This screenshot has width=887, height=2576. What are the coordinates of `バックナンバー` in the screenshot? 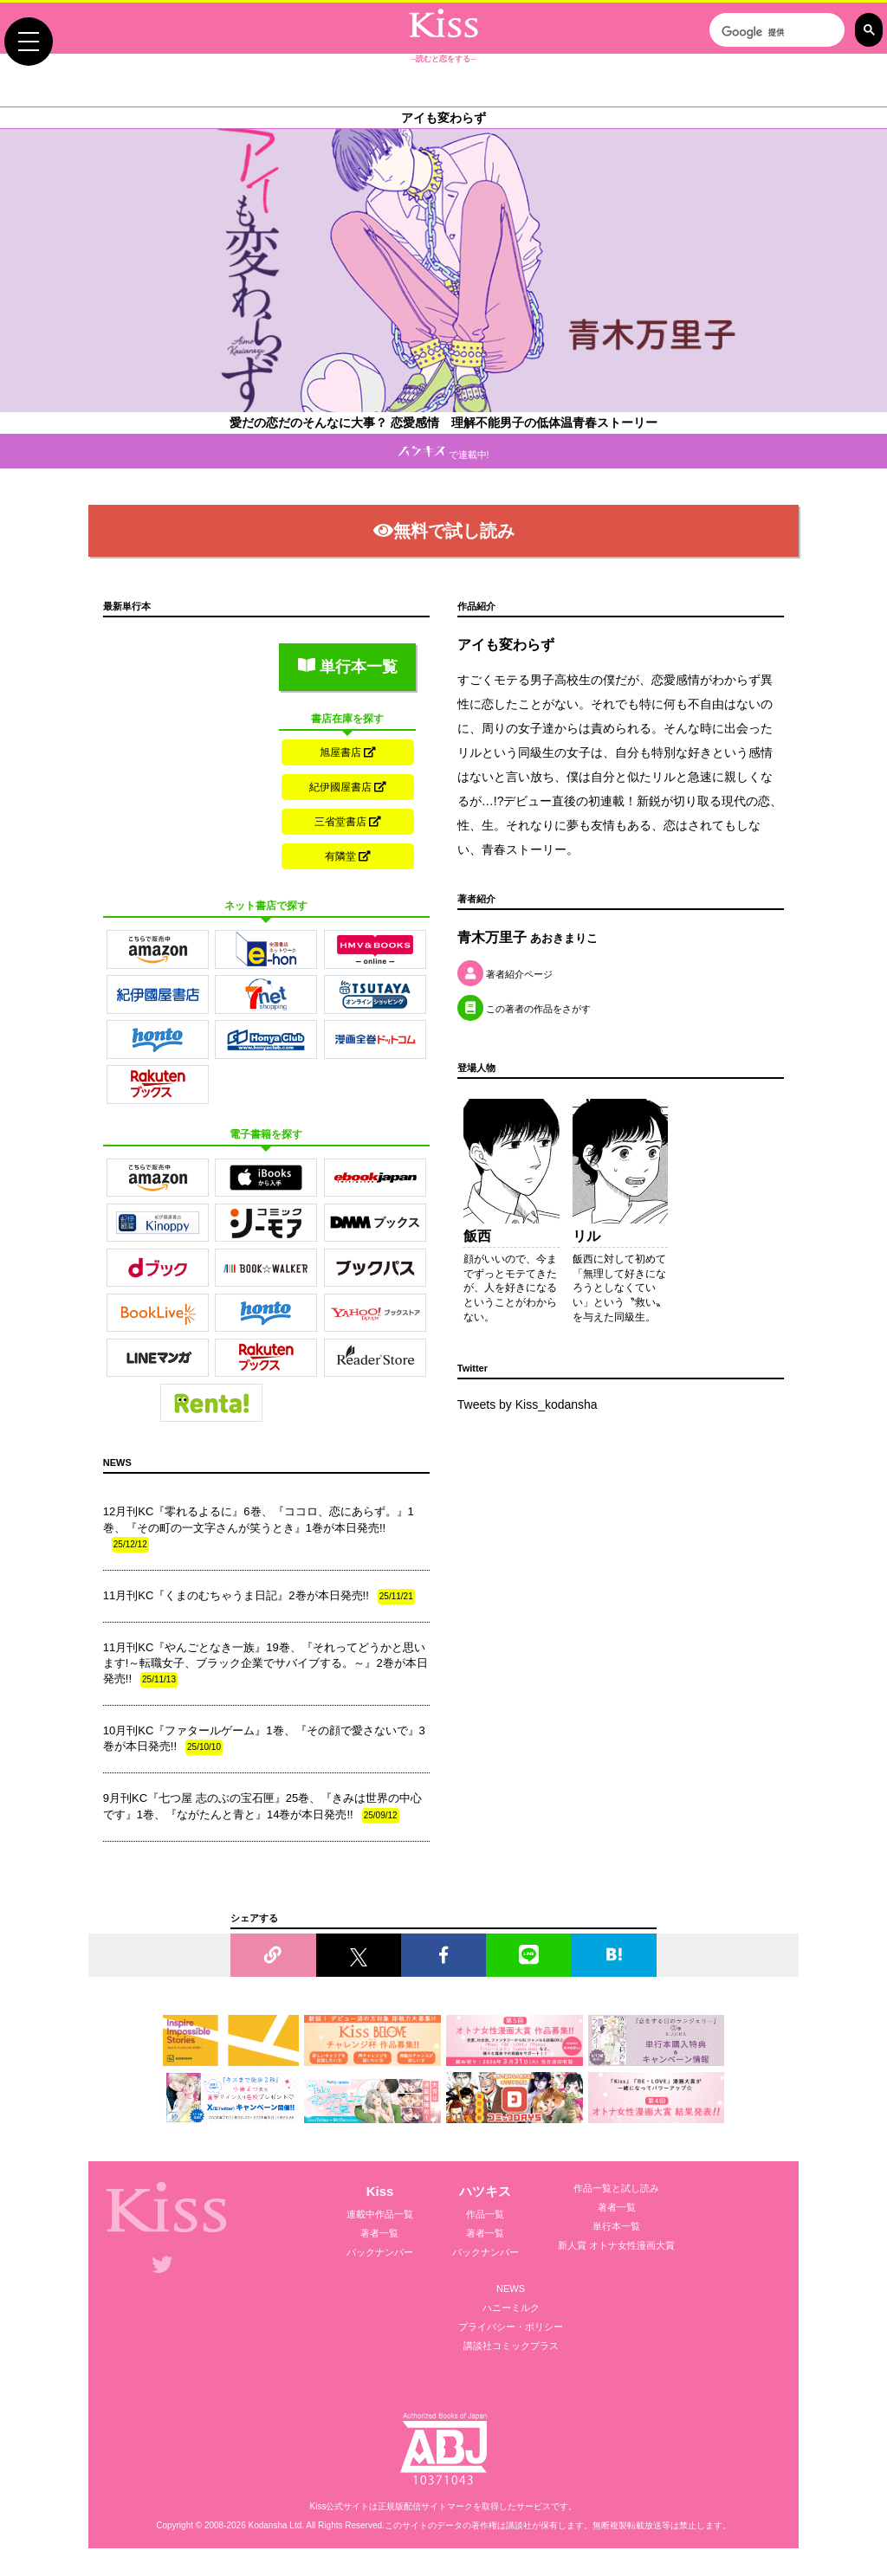 It's located at (379, 2252).